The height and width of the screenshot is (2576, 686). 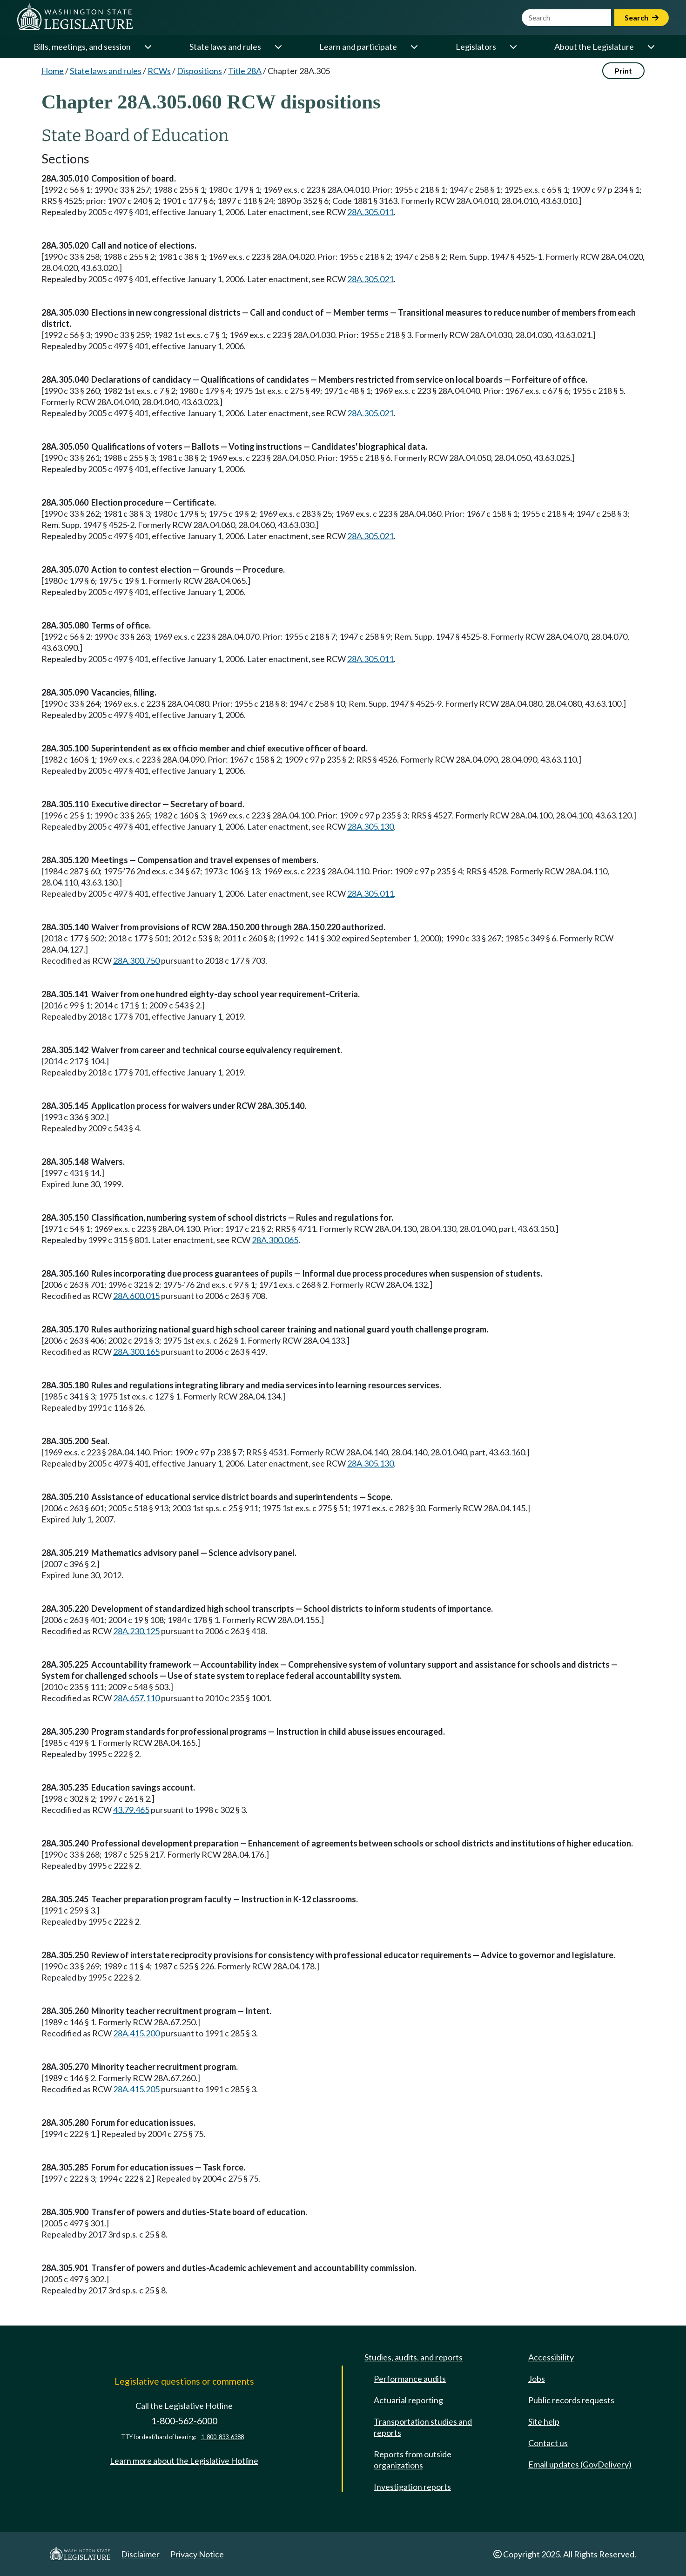 What do you see at coordinates (623, 70) in the screenshot?
I see `Print` at bounding box center [623, 70].